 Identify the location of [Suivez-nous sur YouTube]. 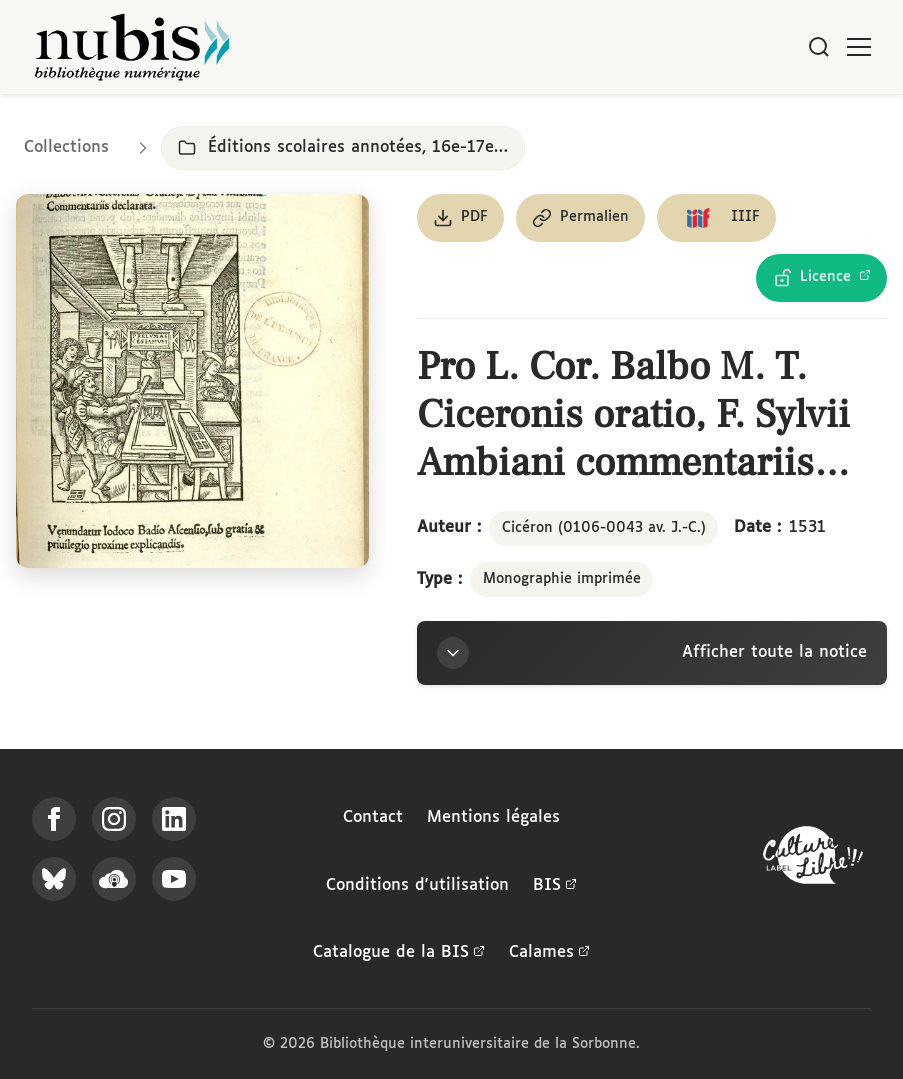
(174, 879).